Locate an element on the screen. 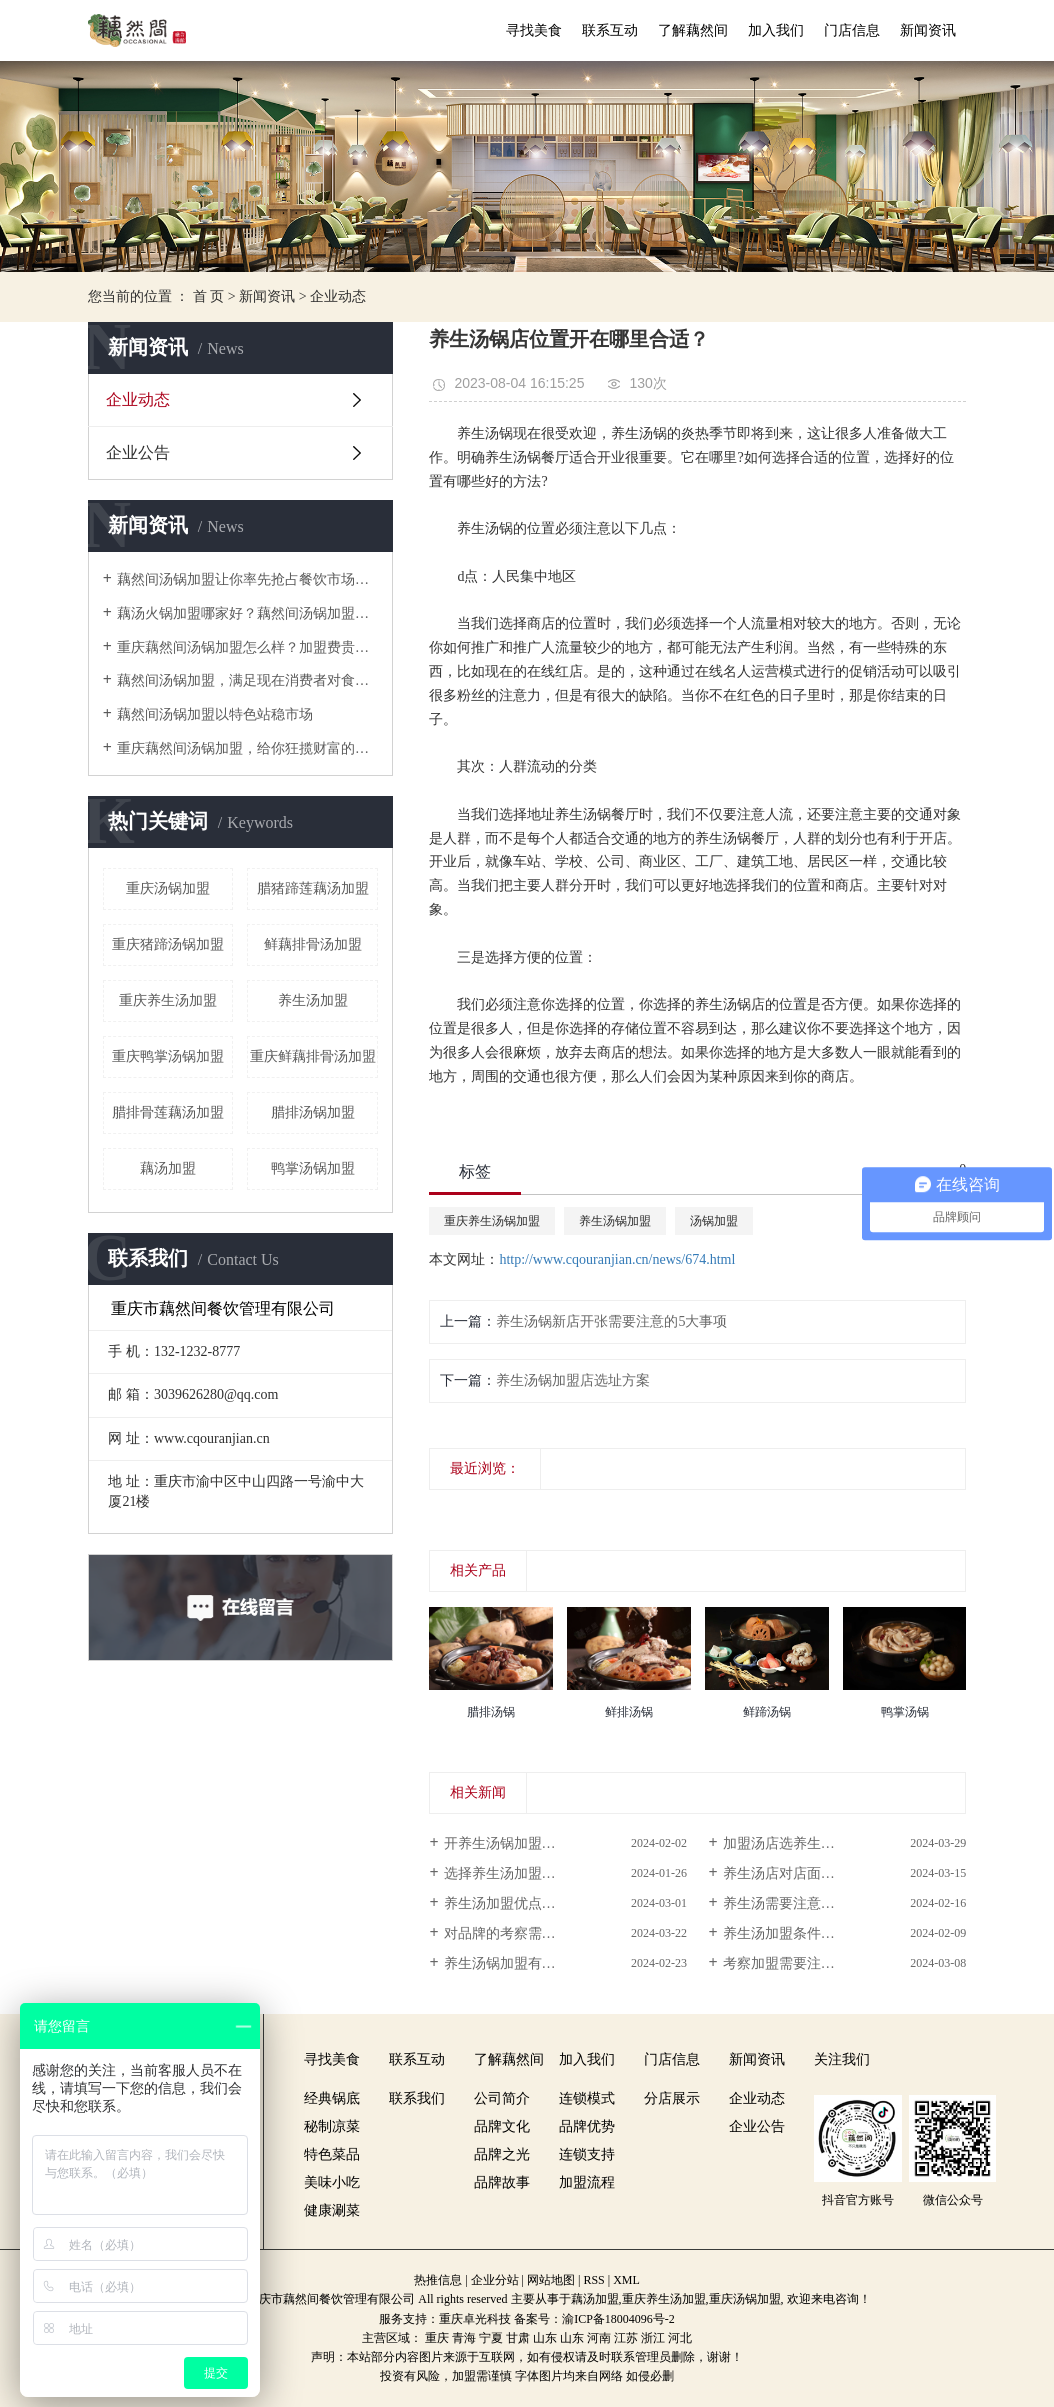 This screenshot has width=1054, height=2407. 品牌优势 is located at coordinates (587, 2126).